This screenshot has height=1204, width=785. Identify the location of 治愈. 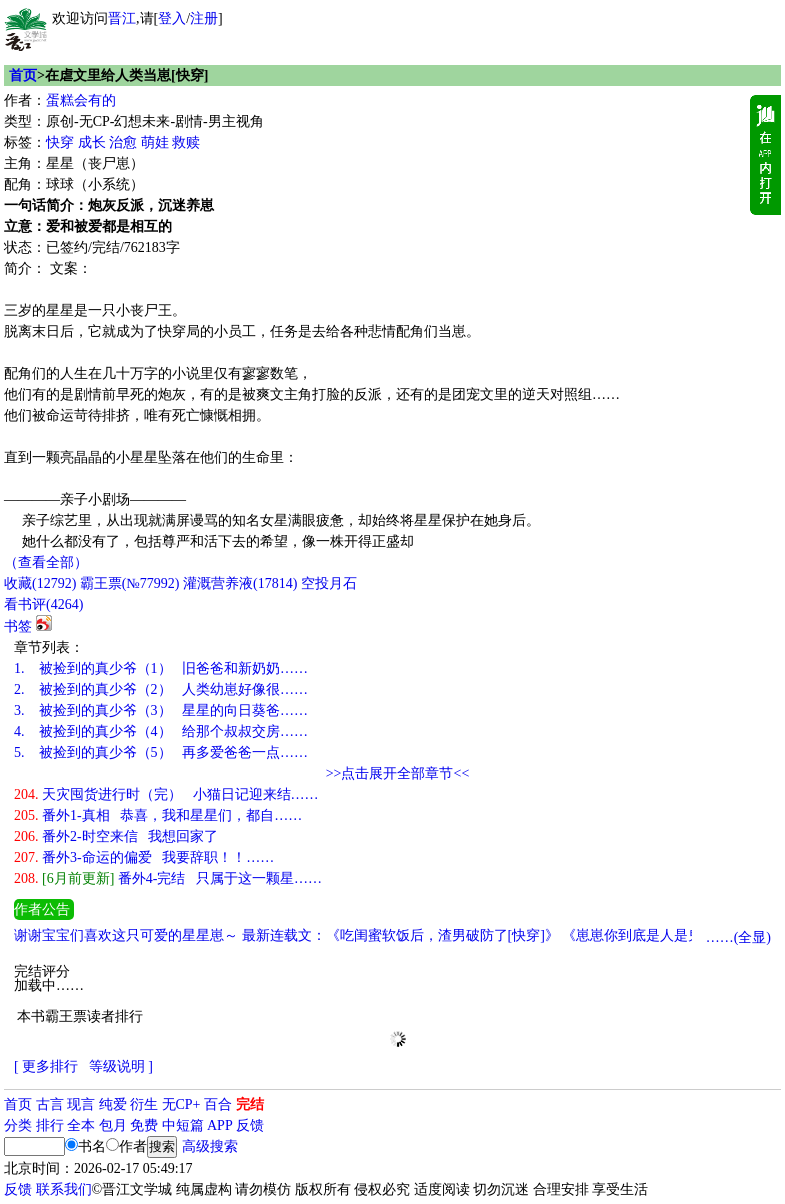
(123, 142).